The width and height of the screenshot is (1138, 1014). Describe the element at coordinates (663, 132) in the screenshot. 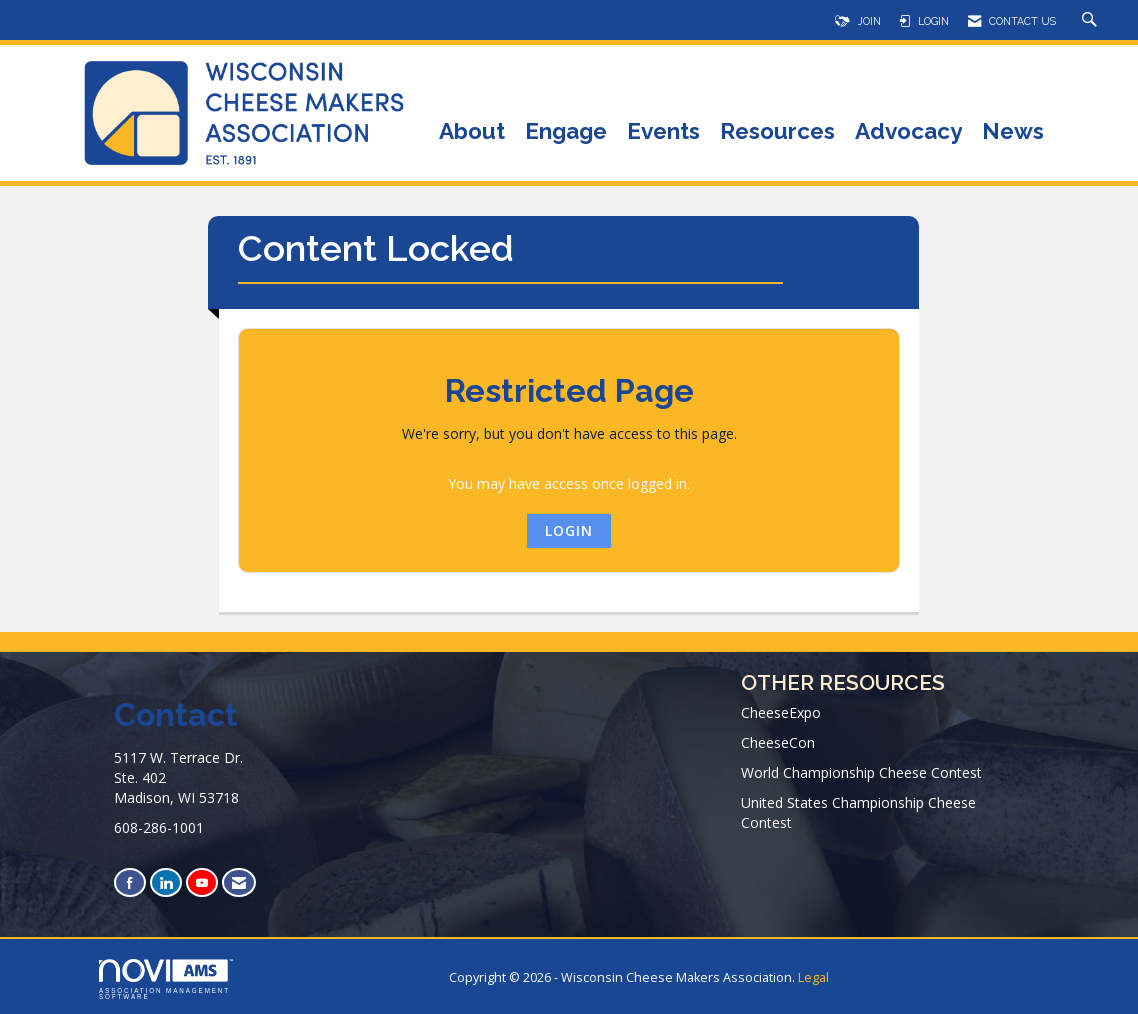

I see `Events` at that location.